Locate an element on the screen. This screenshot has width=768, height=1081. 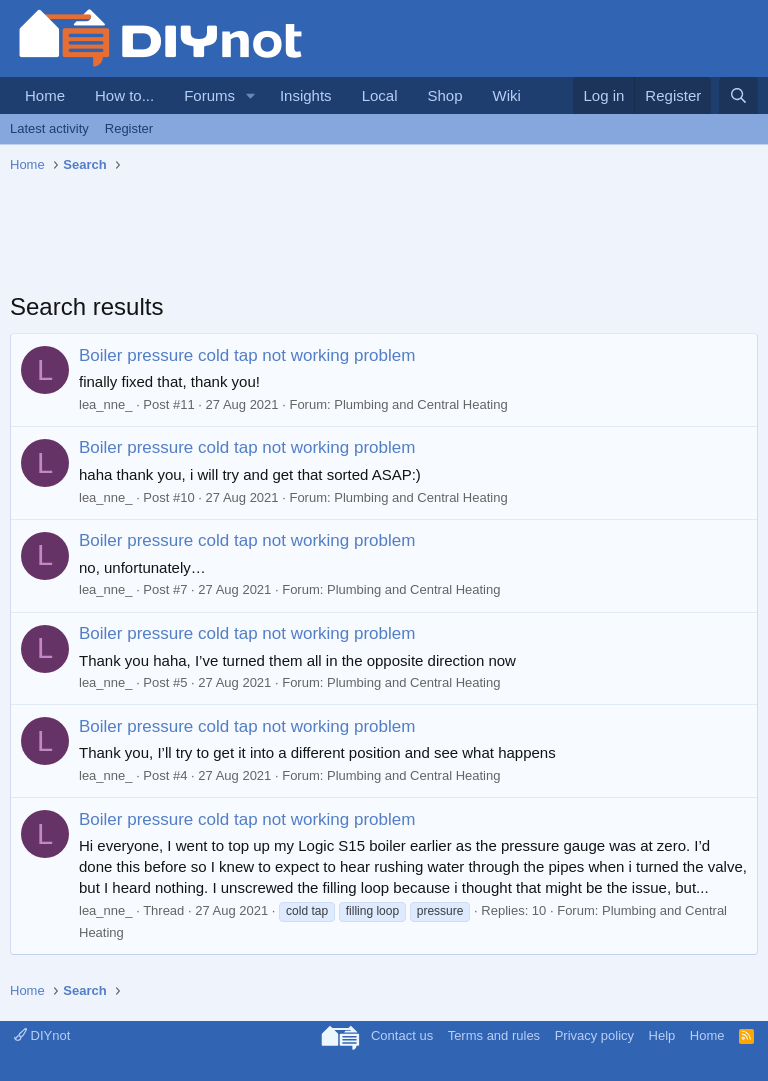
Terms and rules is located at coordinates (494, 1035).